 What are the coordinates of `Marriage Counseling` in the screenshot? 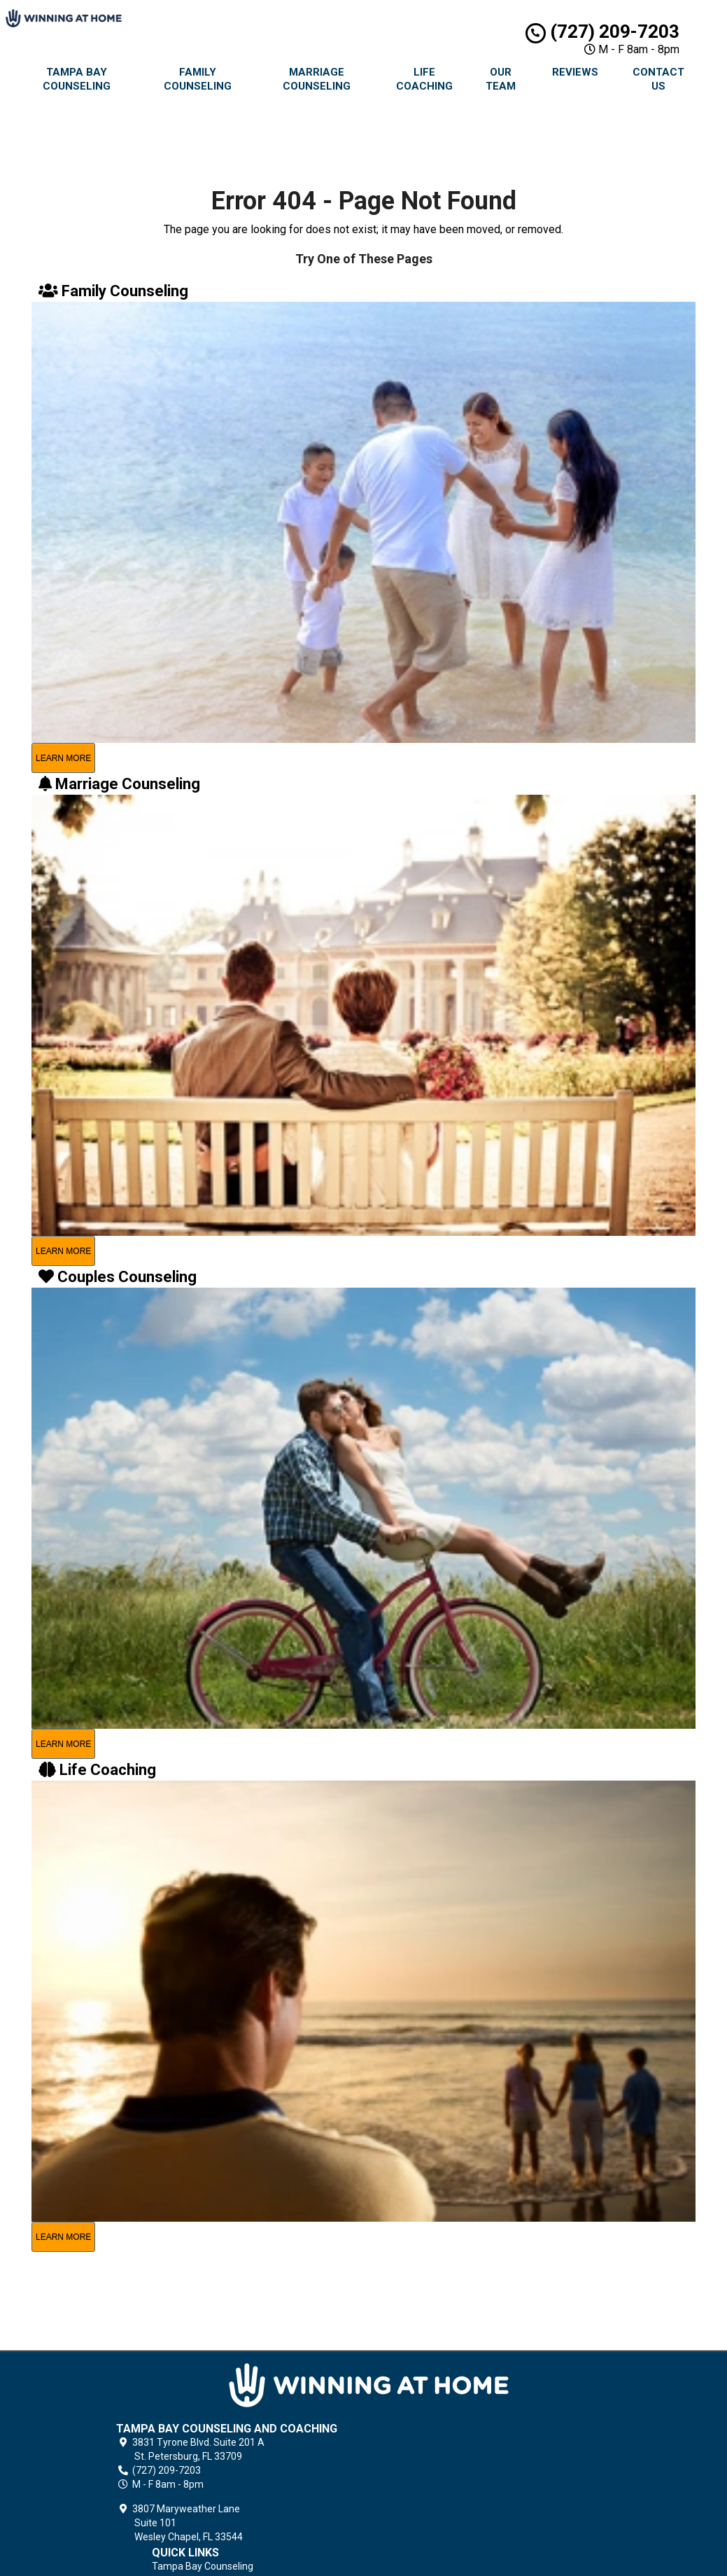 It's located at (317, 79).